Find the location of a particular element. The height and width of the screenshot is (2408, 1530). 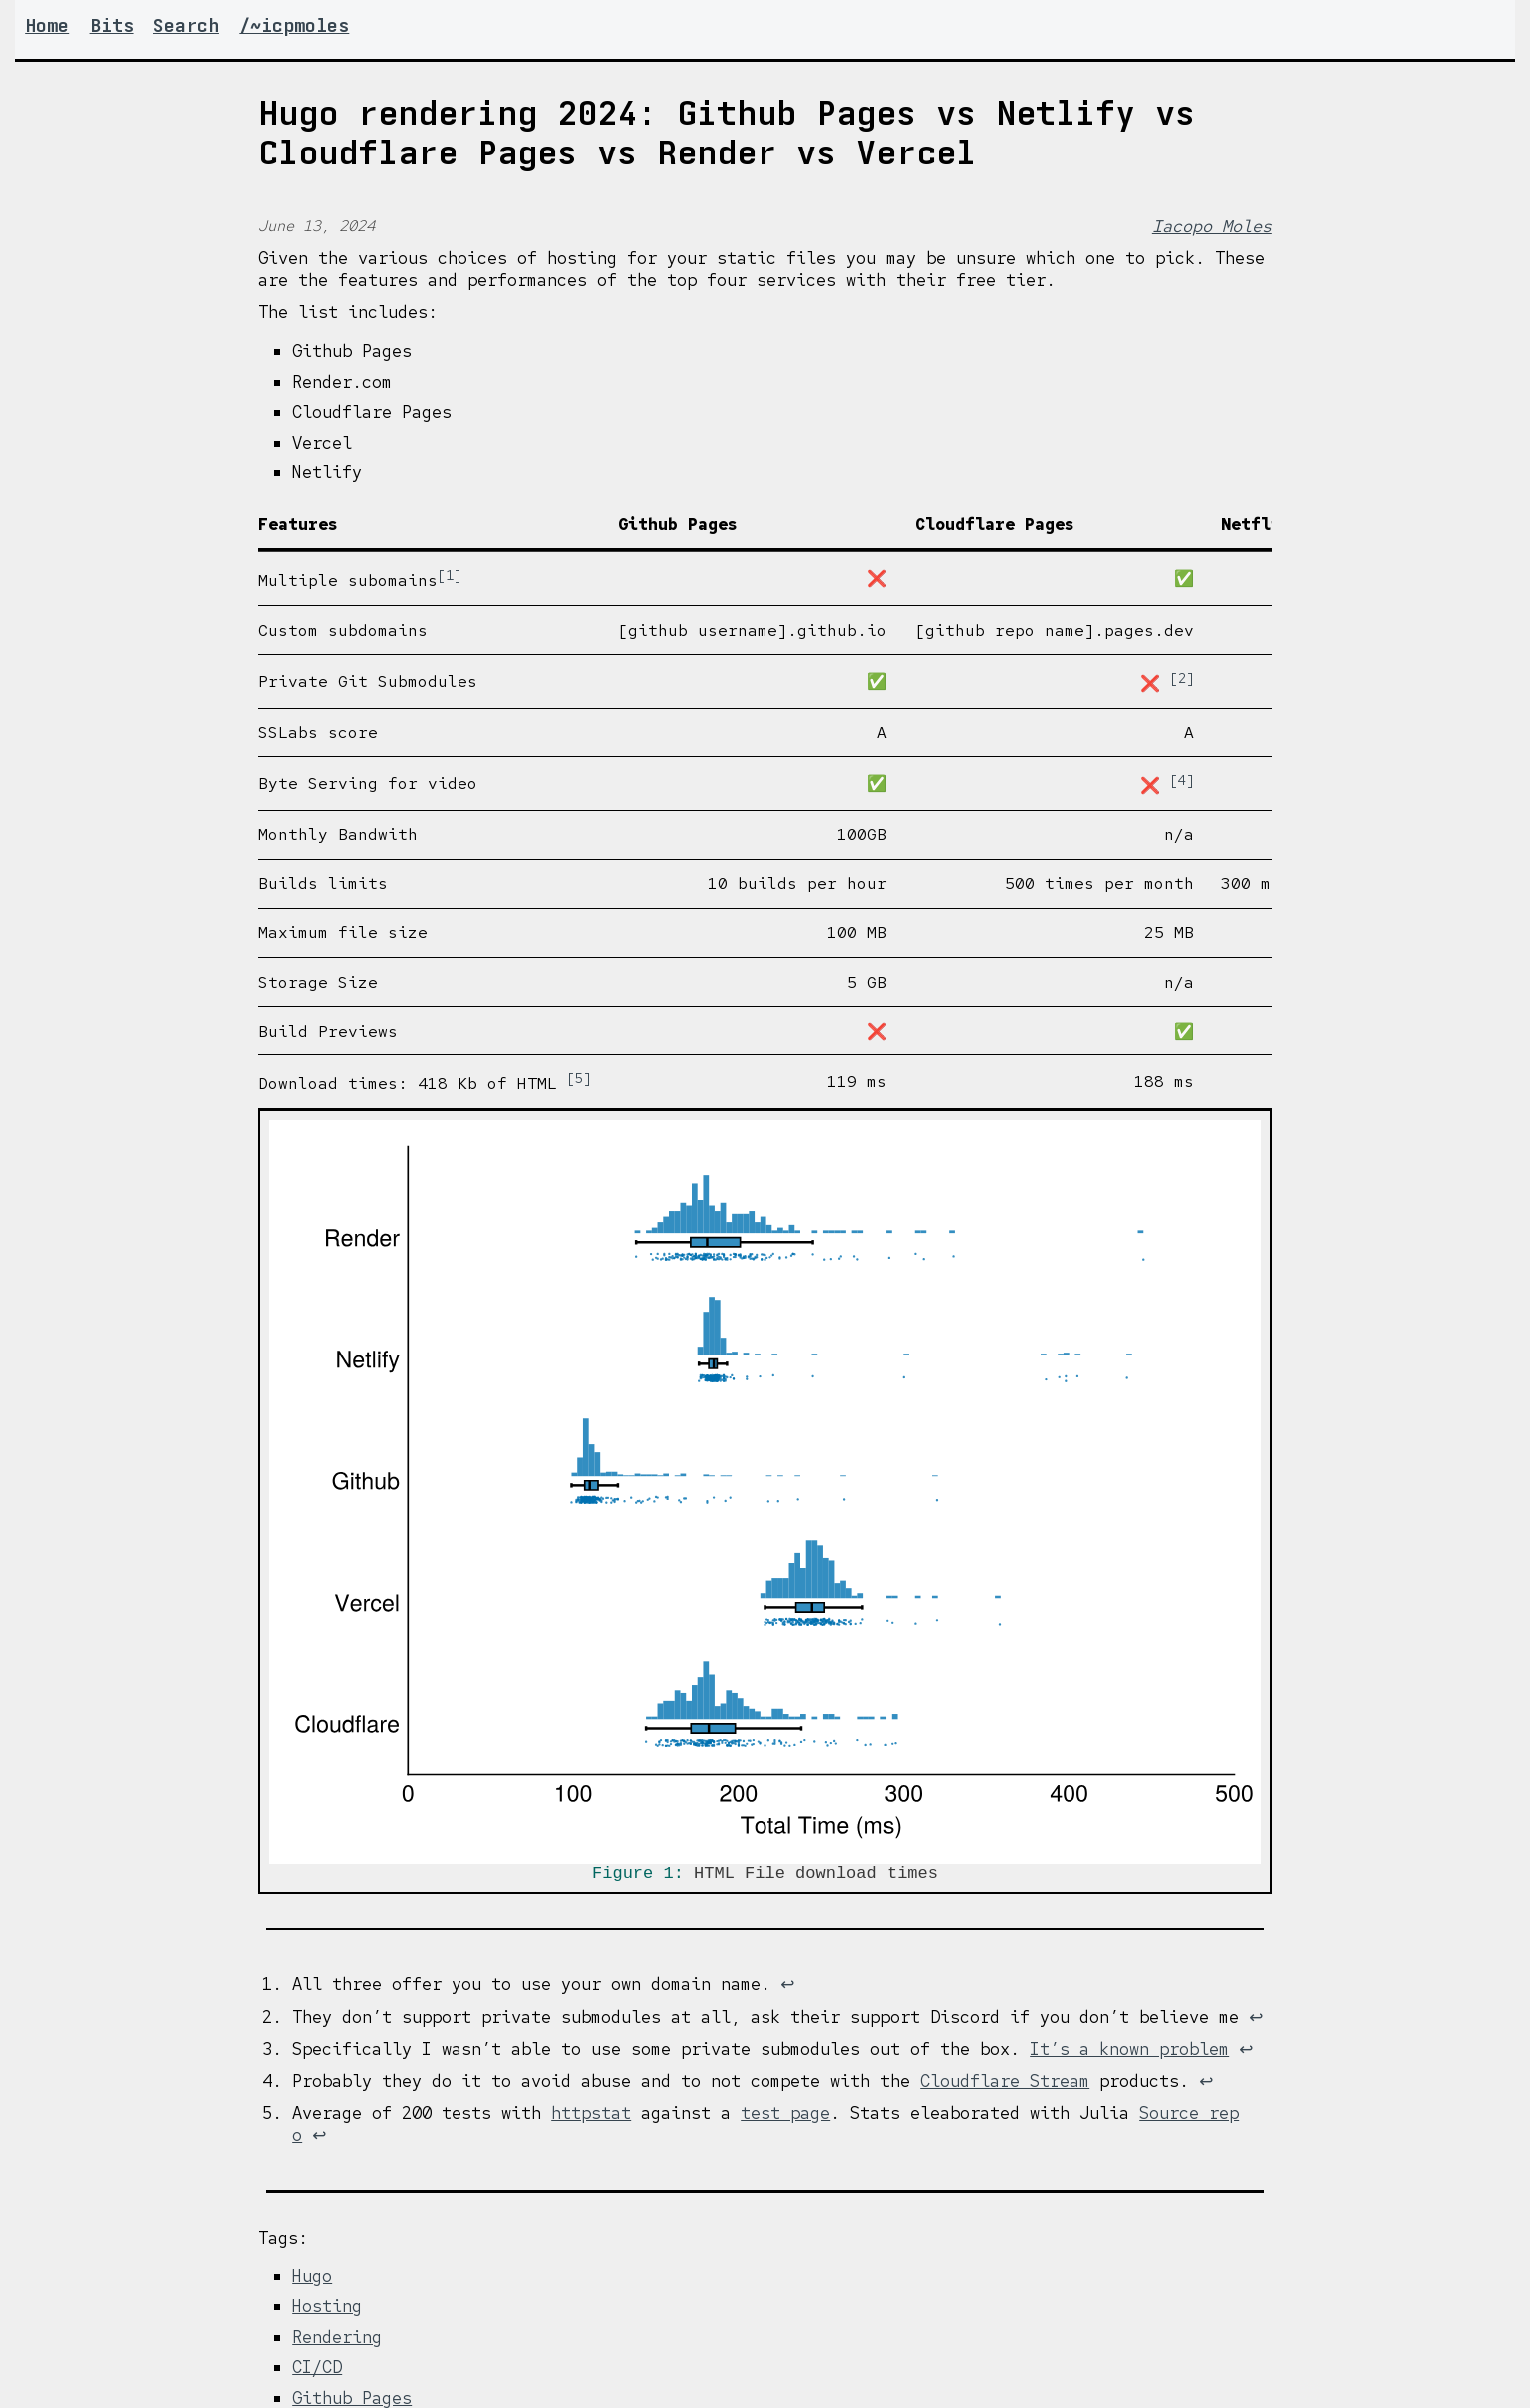

/~icpmoles is located at coordinates (294, 25).